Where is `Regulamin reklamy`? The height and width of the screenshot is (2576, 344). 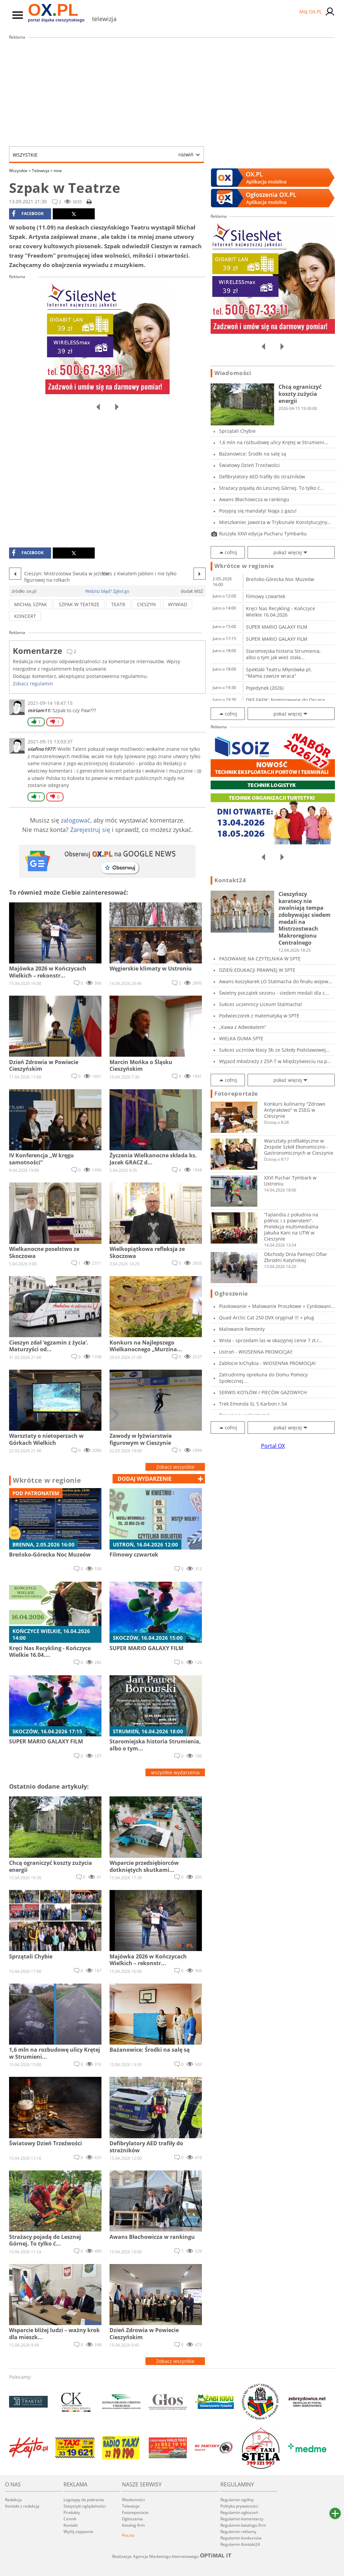
Regulamin reklamy is located at coordinates (238, 2531).